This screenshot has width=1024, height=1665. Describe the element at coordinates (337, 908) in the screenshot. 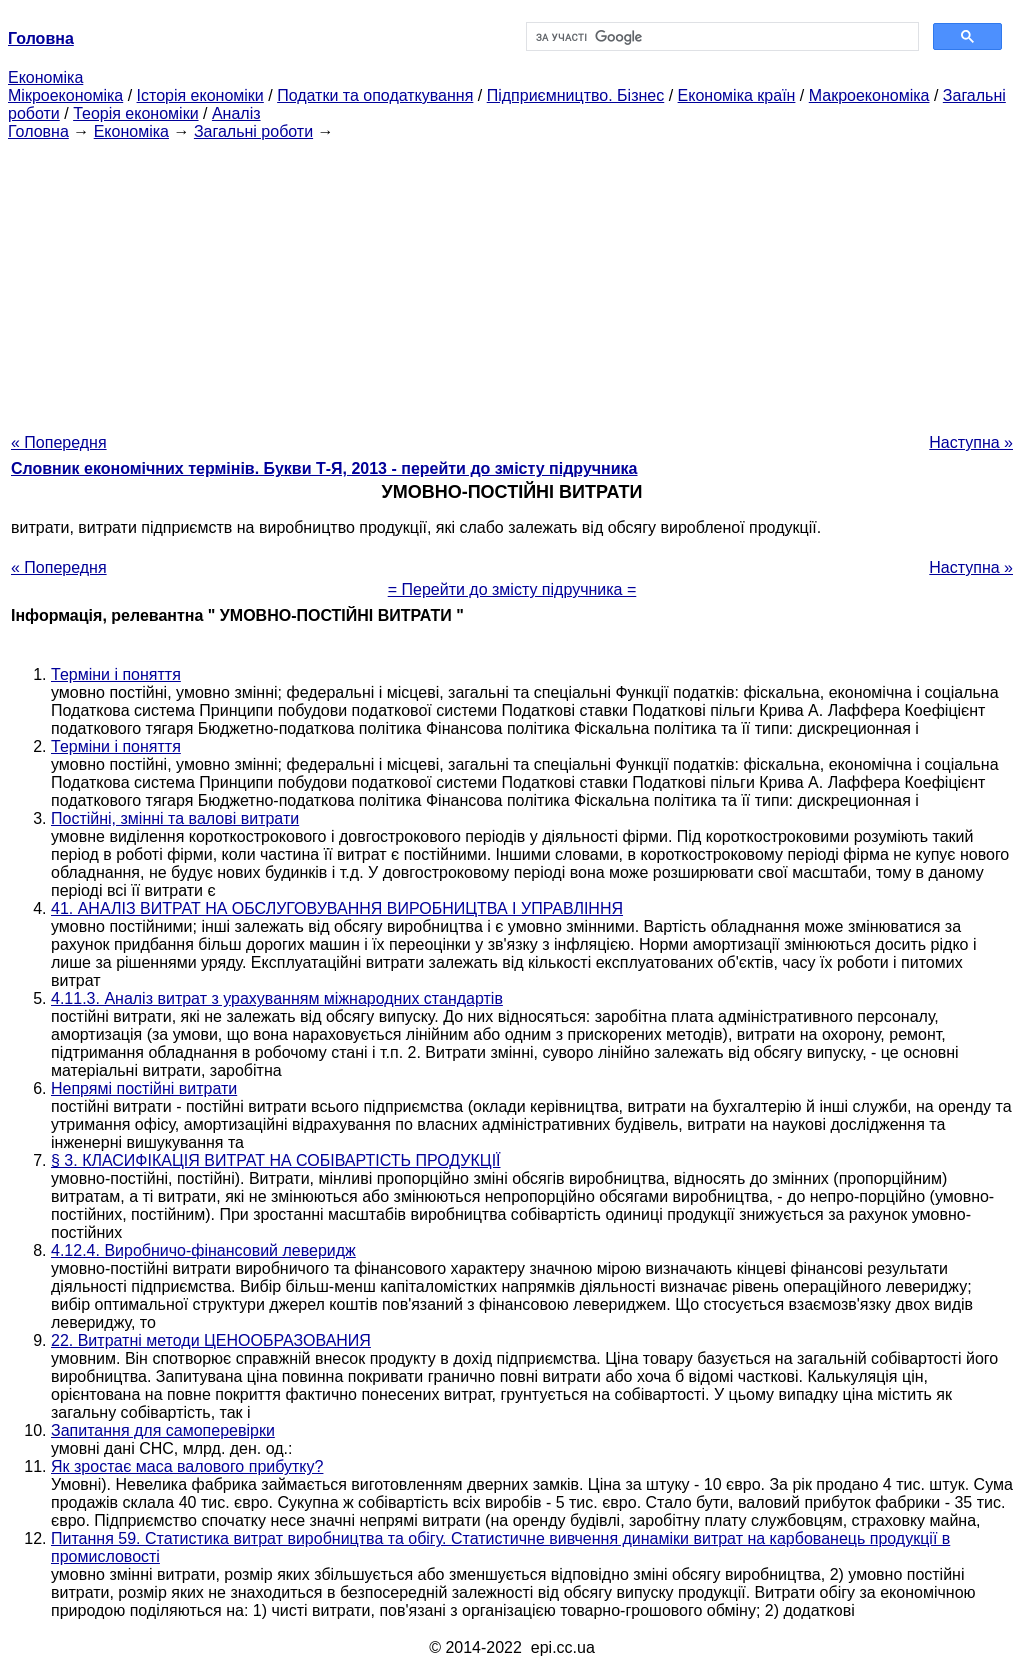

I see `41. АНАЛІЗ ВИТРАТ НА ОБСЛУГОВУВАННЯ ВИРОБНИЦТВА І УПРАВЛІННЯ` at that location.